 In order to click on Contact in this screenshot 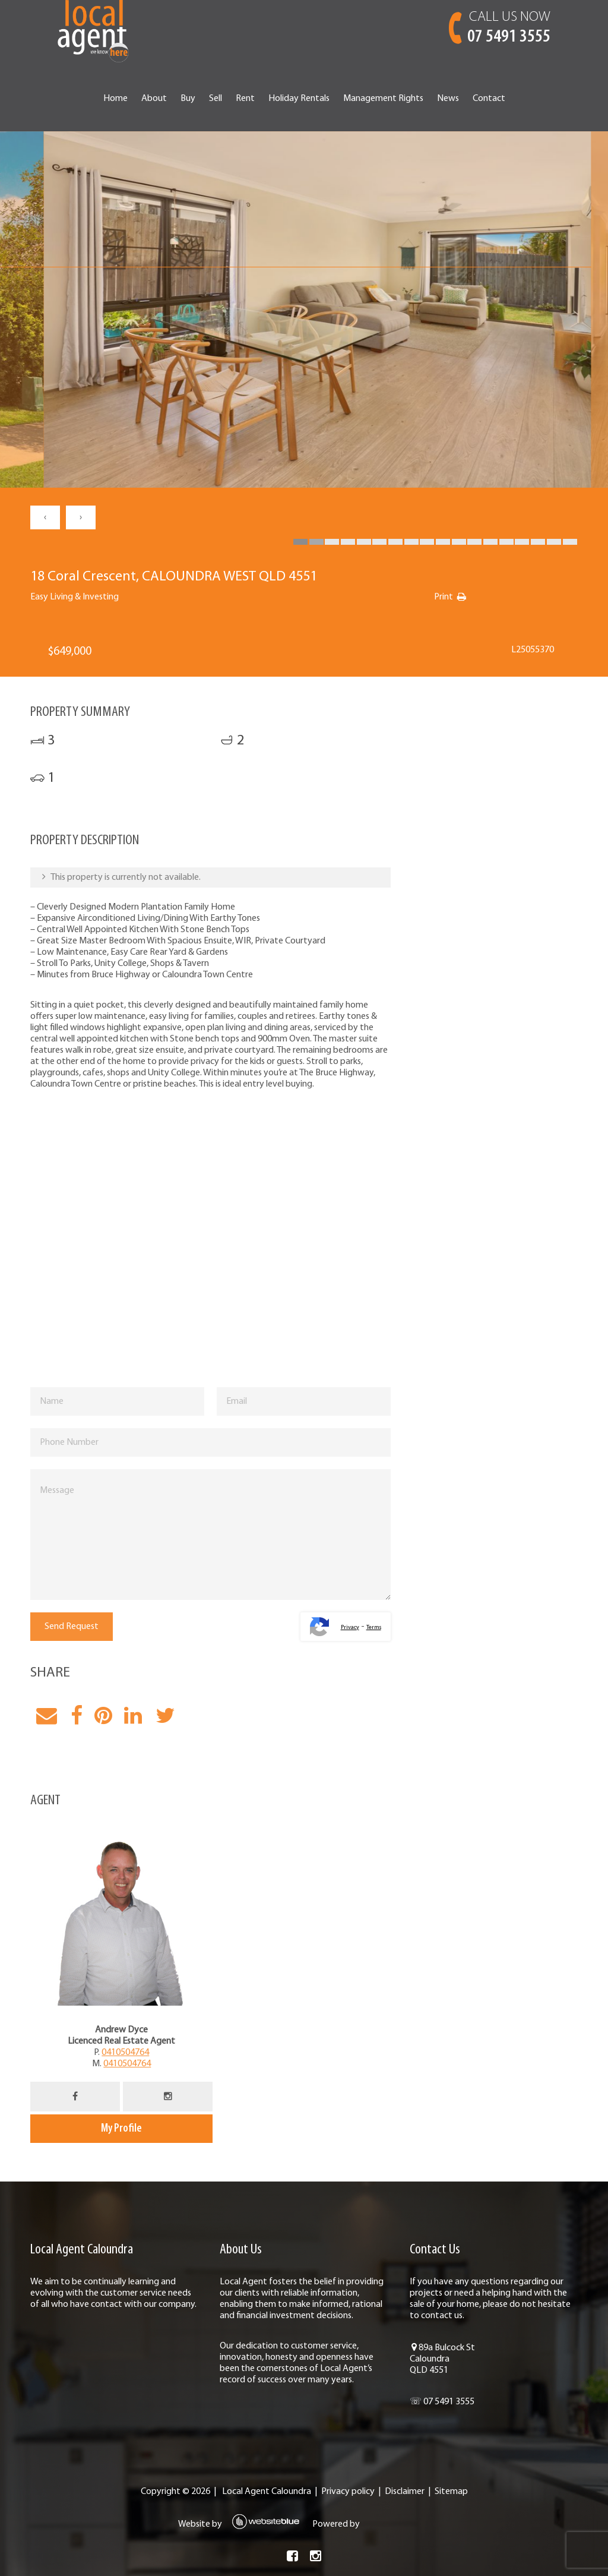, I will do `click(489, 98)`.